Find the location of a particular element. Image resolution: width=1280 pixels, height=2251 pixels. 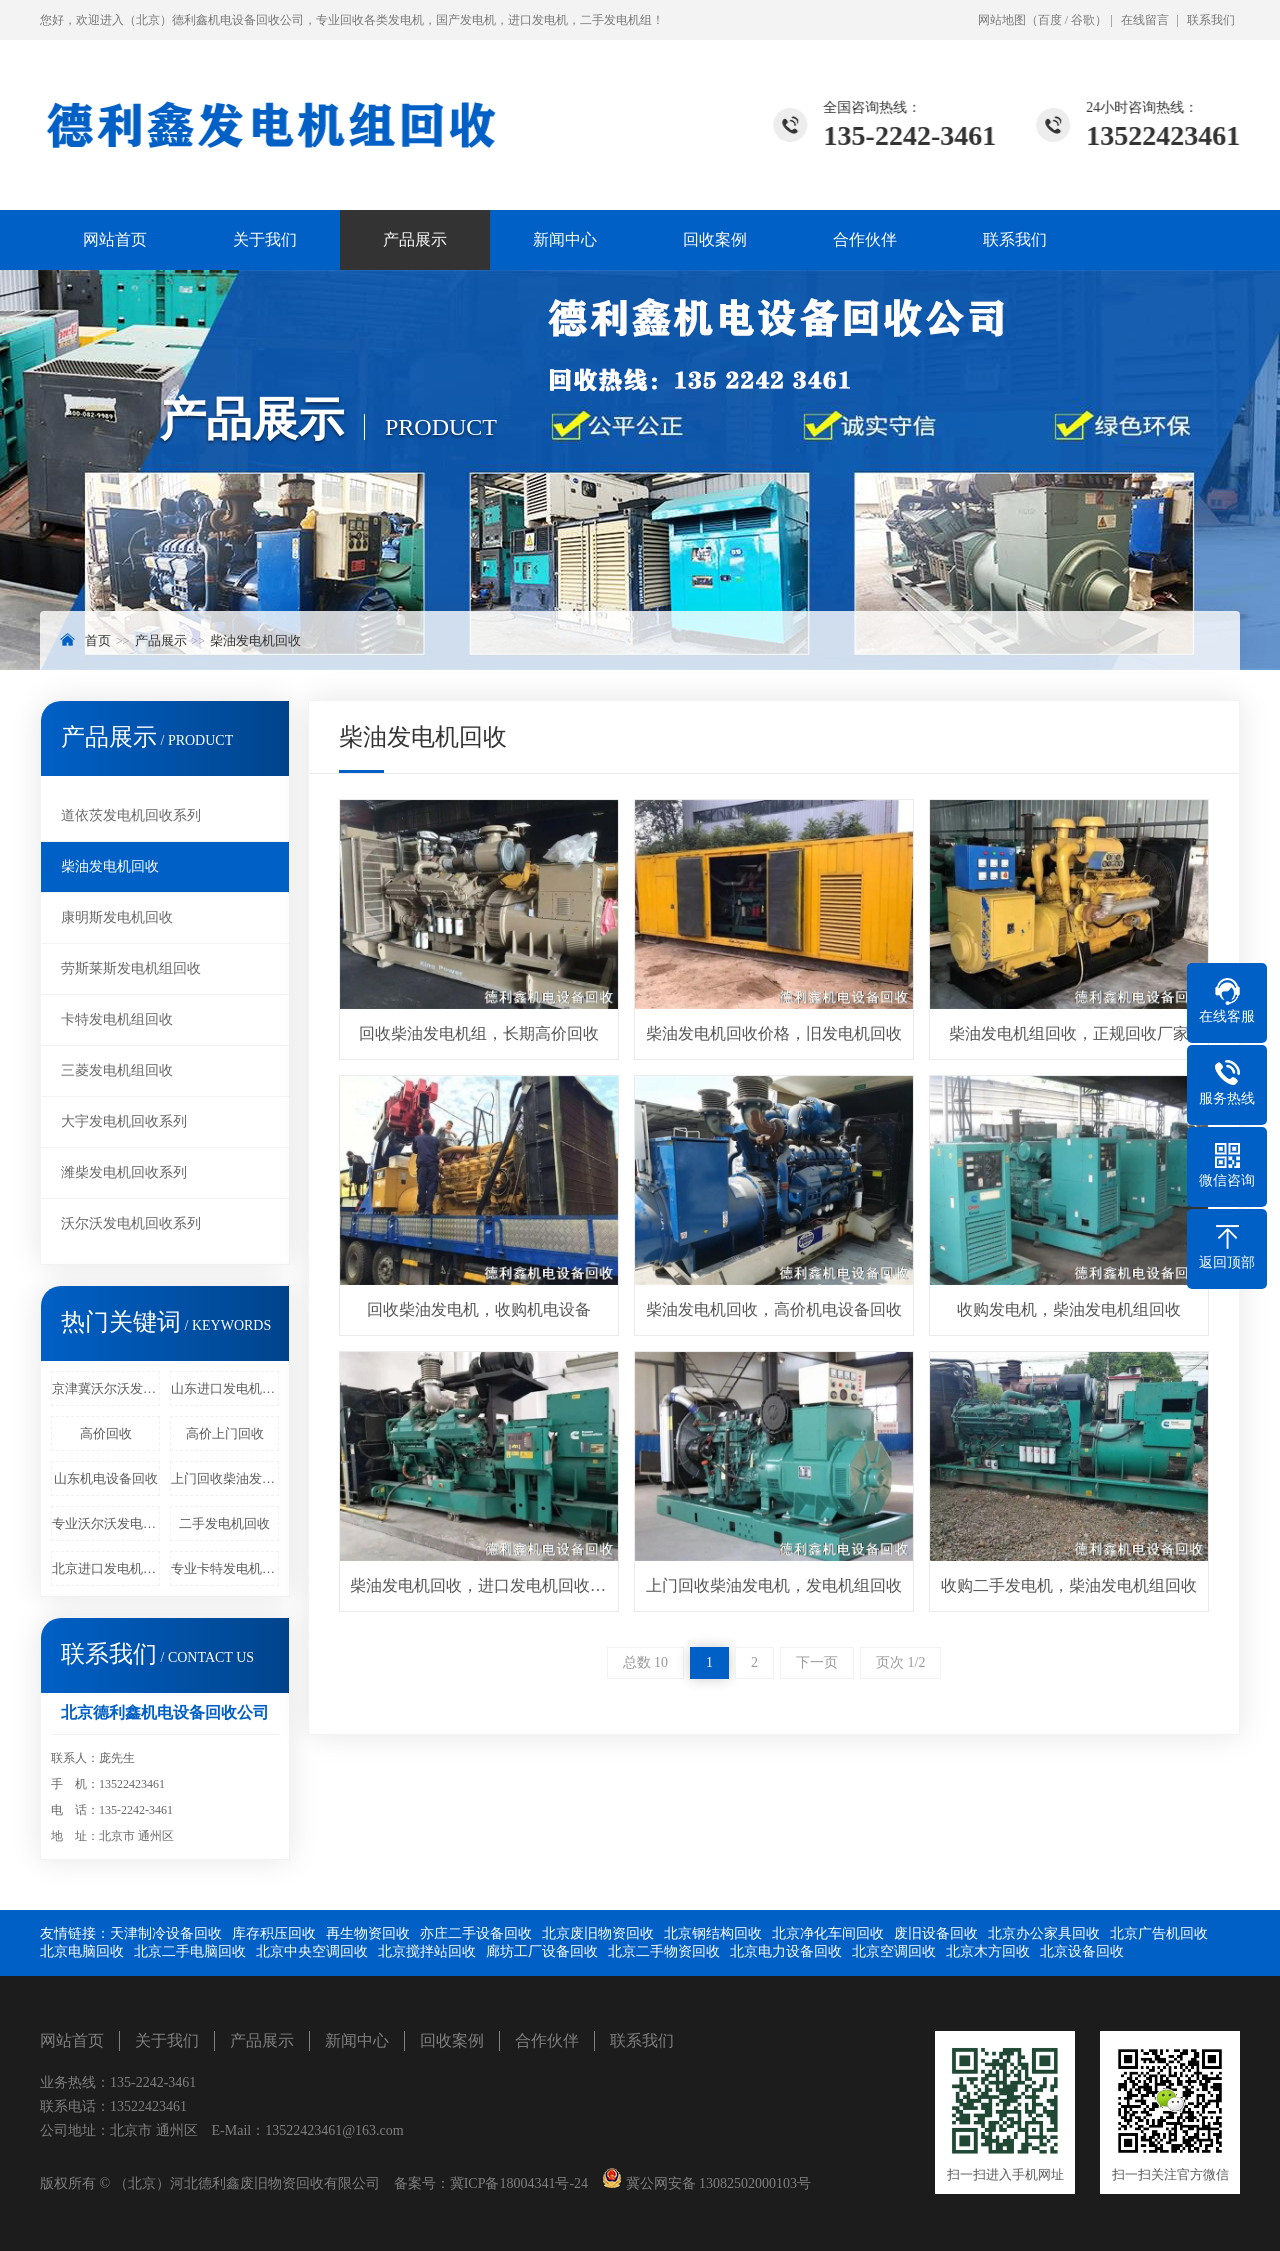

冀ICP备18004341号-24 is located at coordinates (519, 2183).